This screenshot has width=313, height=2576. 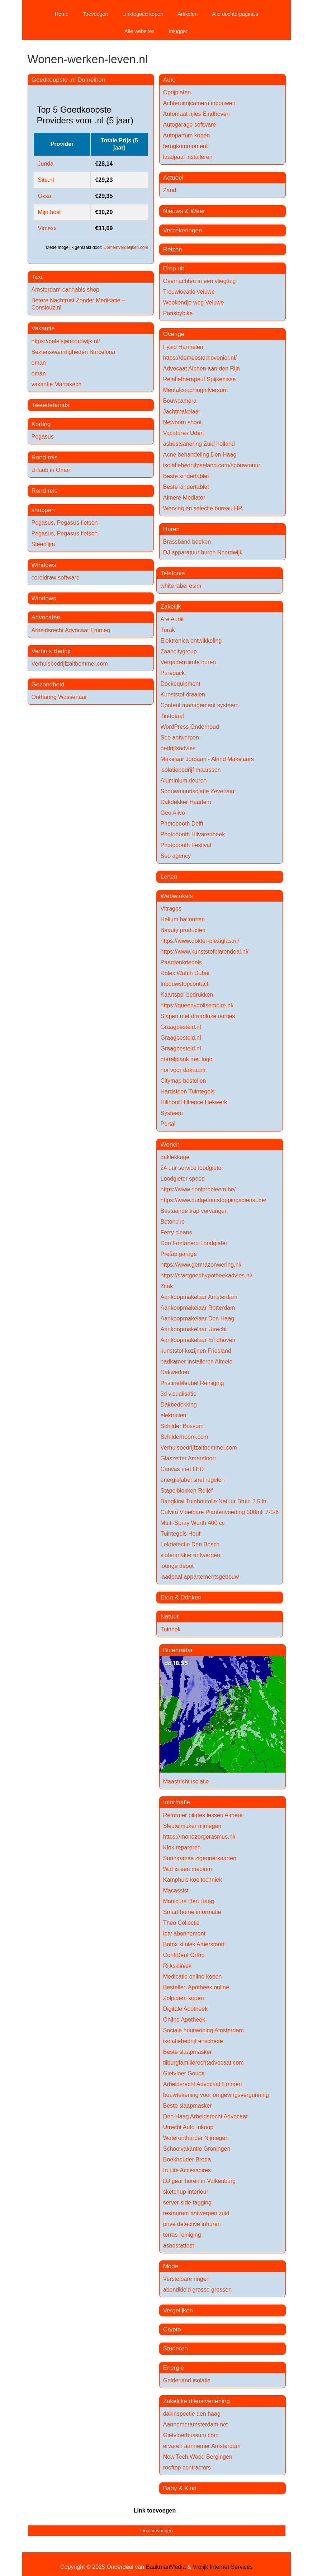 I want to click on Wonen, so click(x=170, y=1144).